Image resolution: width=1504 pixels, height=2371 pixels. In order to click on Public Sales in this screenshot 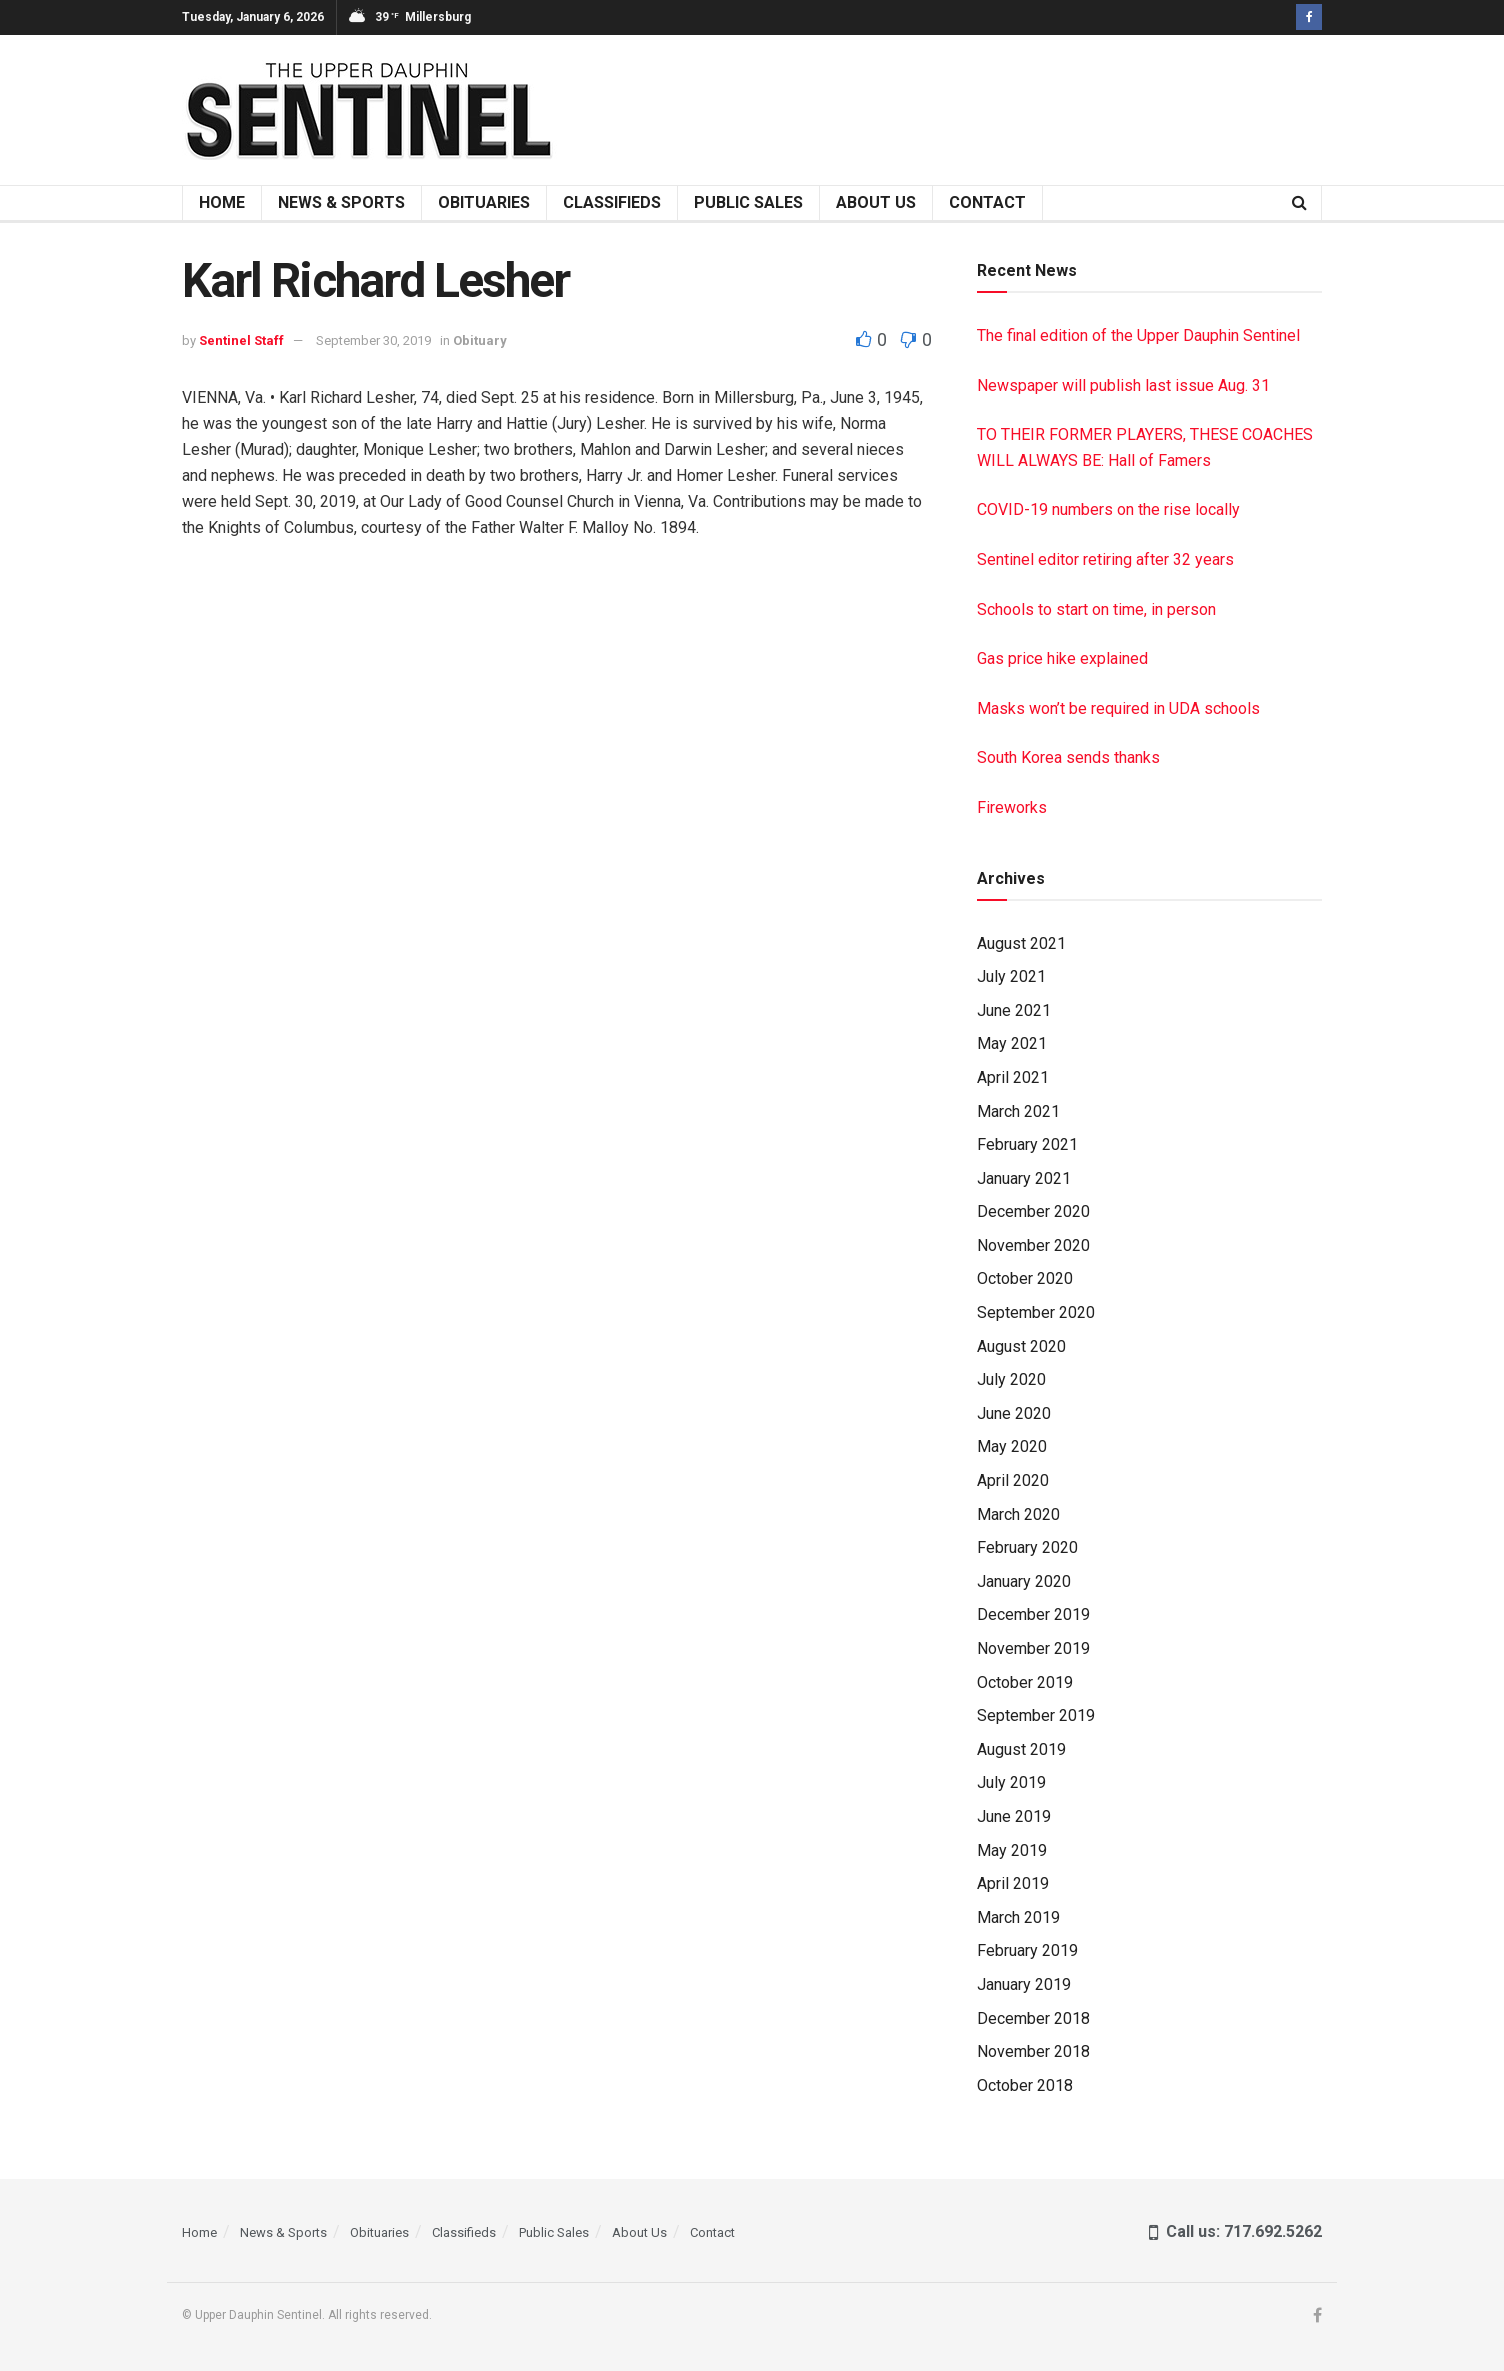, I will do `click(748, 202)`.